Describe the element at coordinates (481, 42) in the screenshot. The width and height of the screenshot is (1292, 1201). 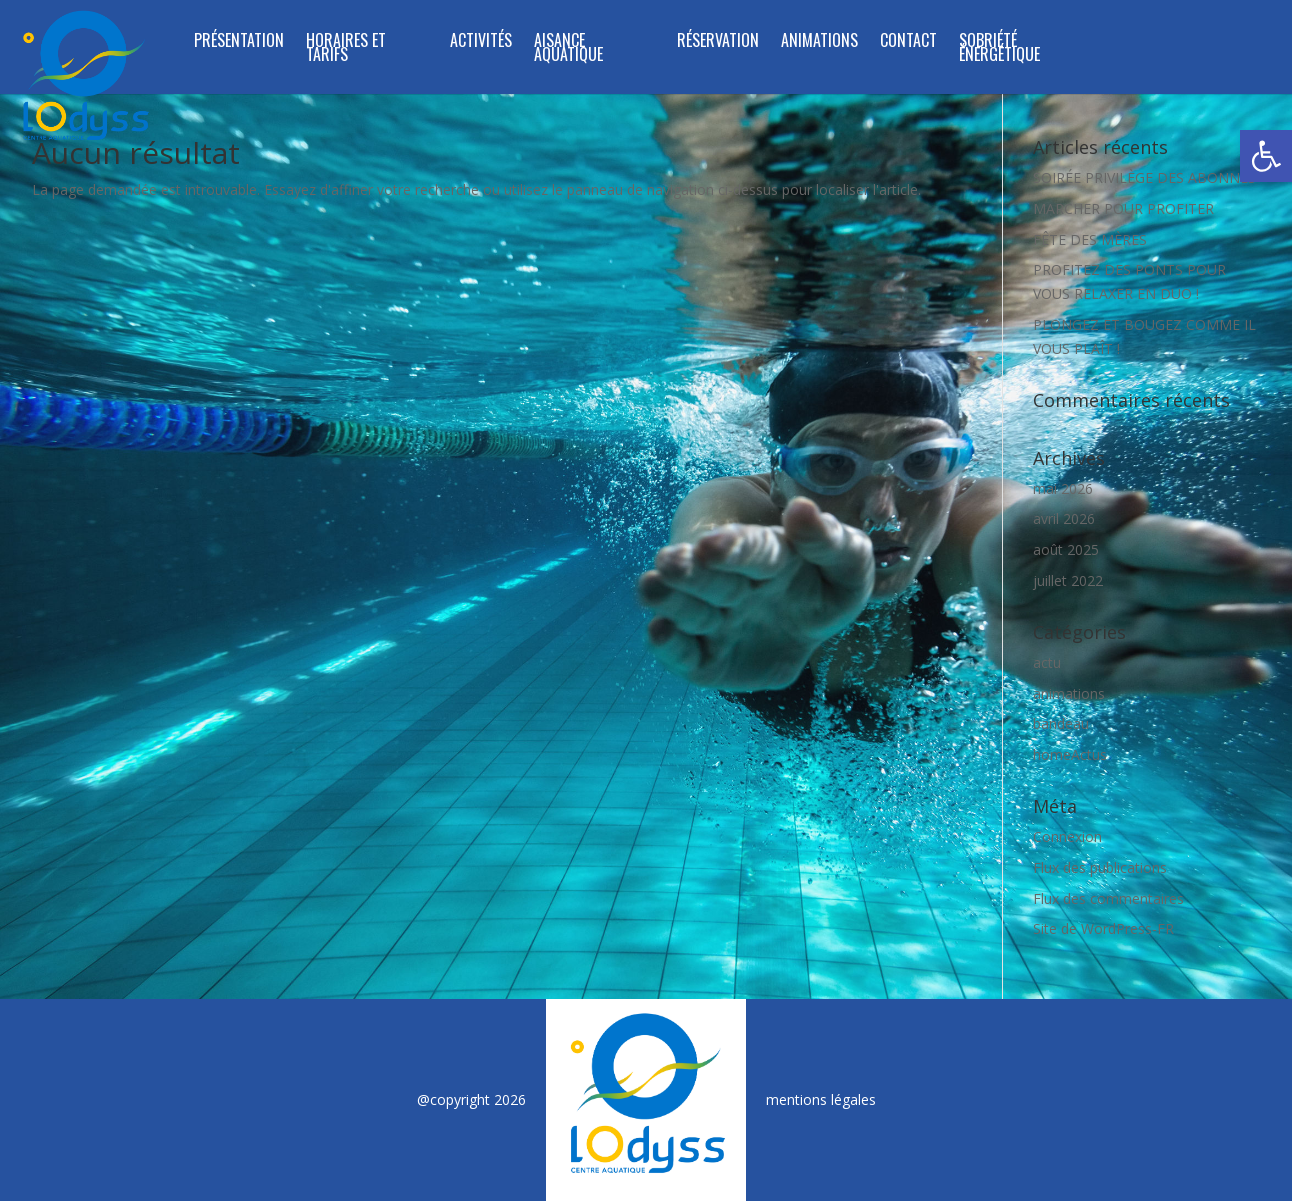
I see `Activités [link]` at that location.